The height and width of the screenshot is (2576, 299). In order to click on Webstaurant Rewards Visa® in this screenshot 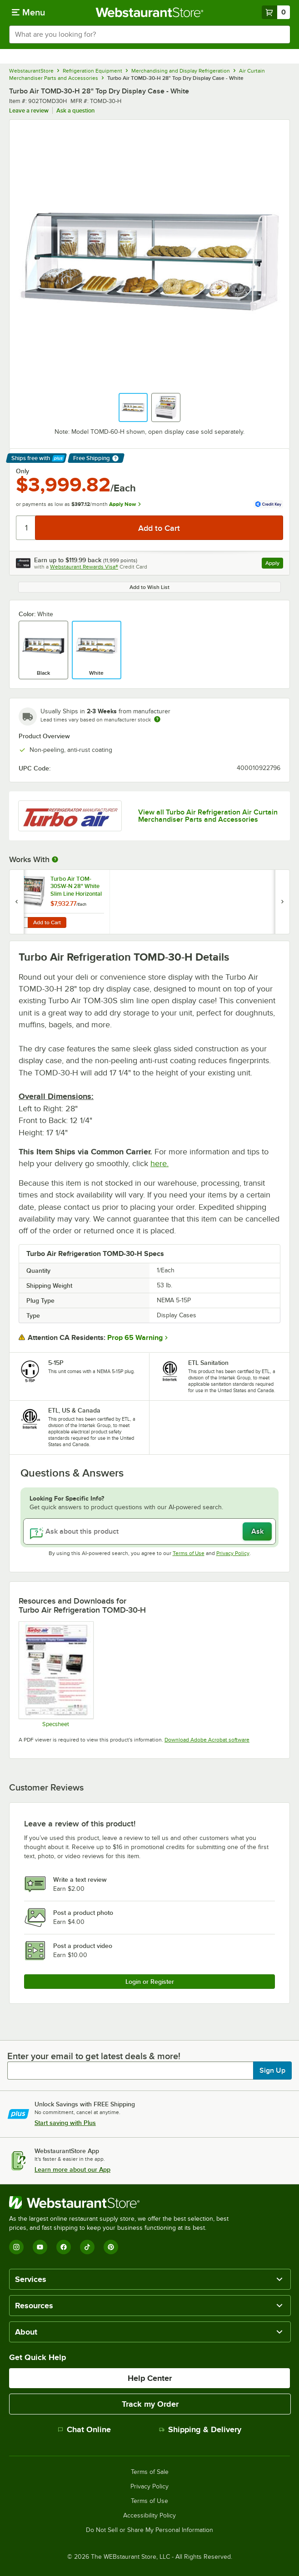, I will do `click(84, 567)`.